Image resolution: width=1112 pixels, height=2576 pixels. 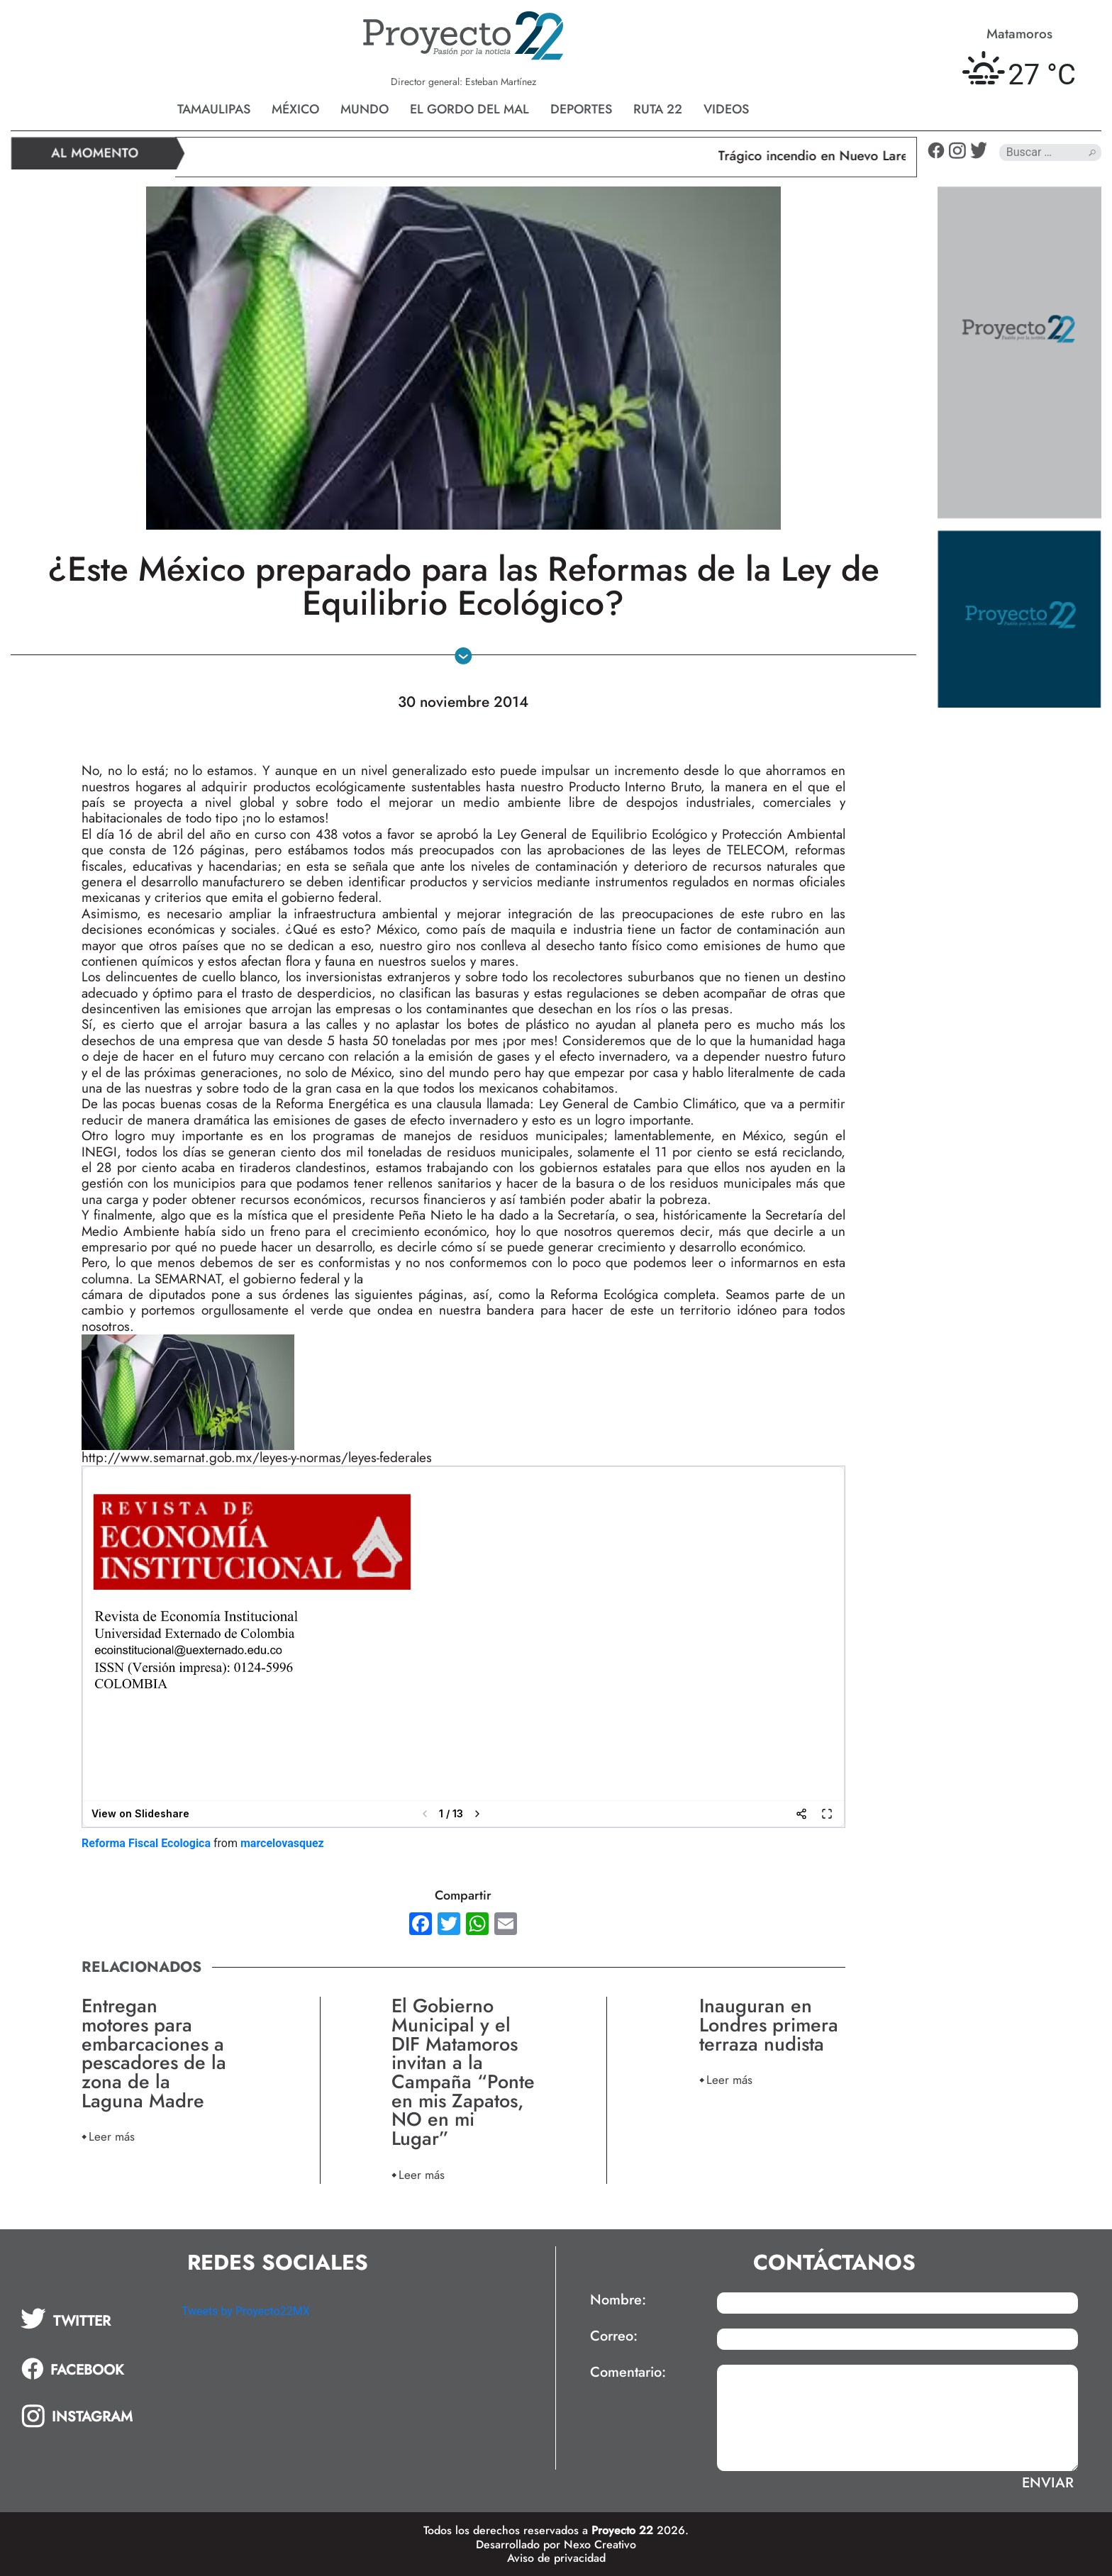 What do you see at coordinates (146, 1843) in the screenshot?
I see `Reforma Fiscal Ecologica` at bounding box center [146, 1843].